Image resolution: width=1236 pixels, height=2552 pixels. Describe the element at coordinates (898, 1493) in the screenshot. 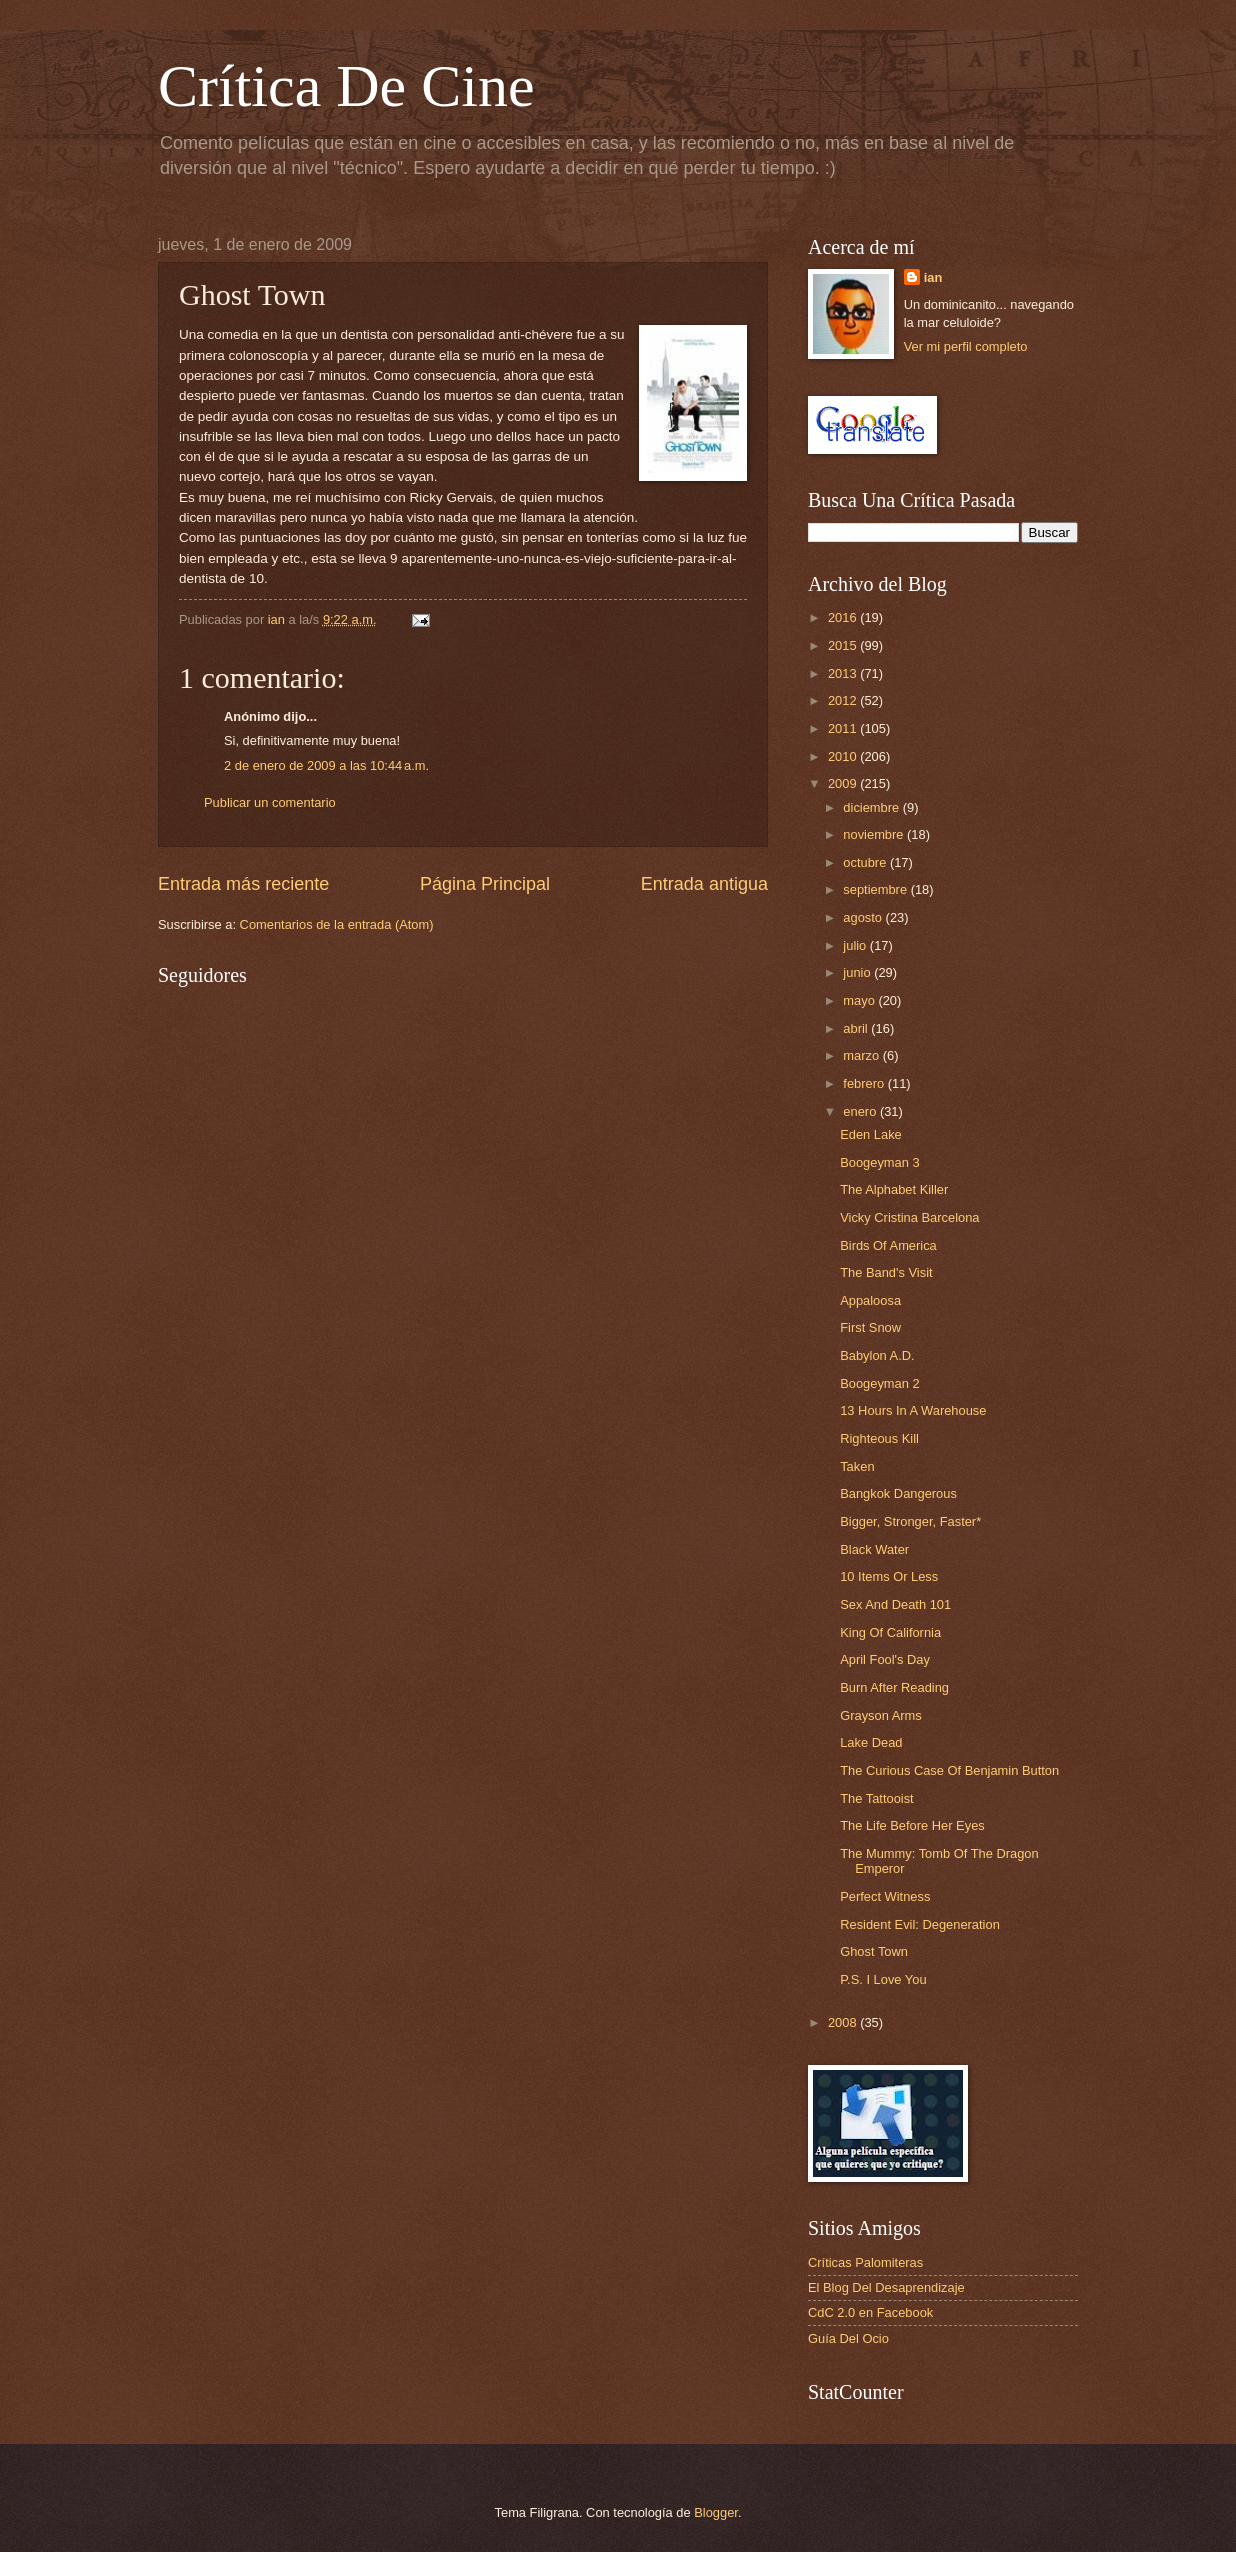

I see `Bangkok Dangerous` at that location.